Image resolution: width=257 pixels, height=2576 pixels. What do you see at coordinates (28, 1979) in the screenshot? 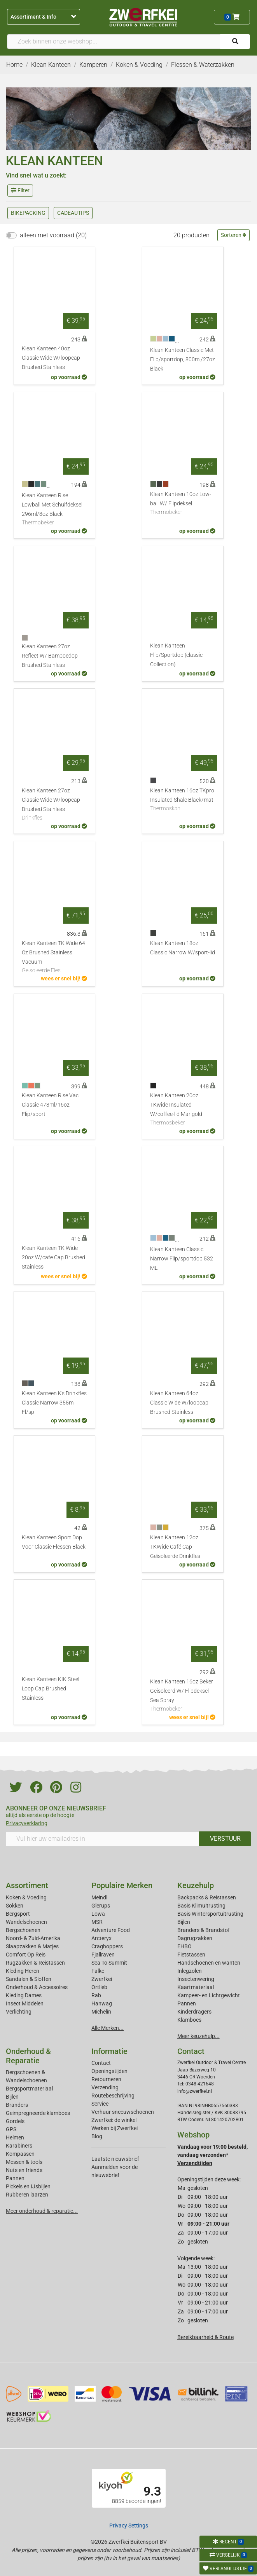
I see `Sandalen & Sloffen` at bounding box center [28, 1979].